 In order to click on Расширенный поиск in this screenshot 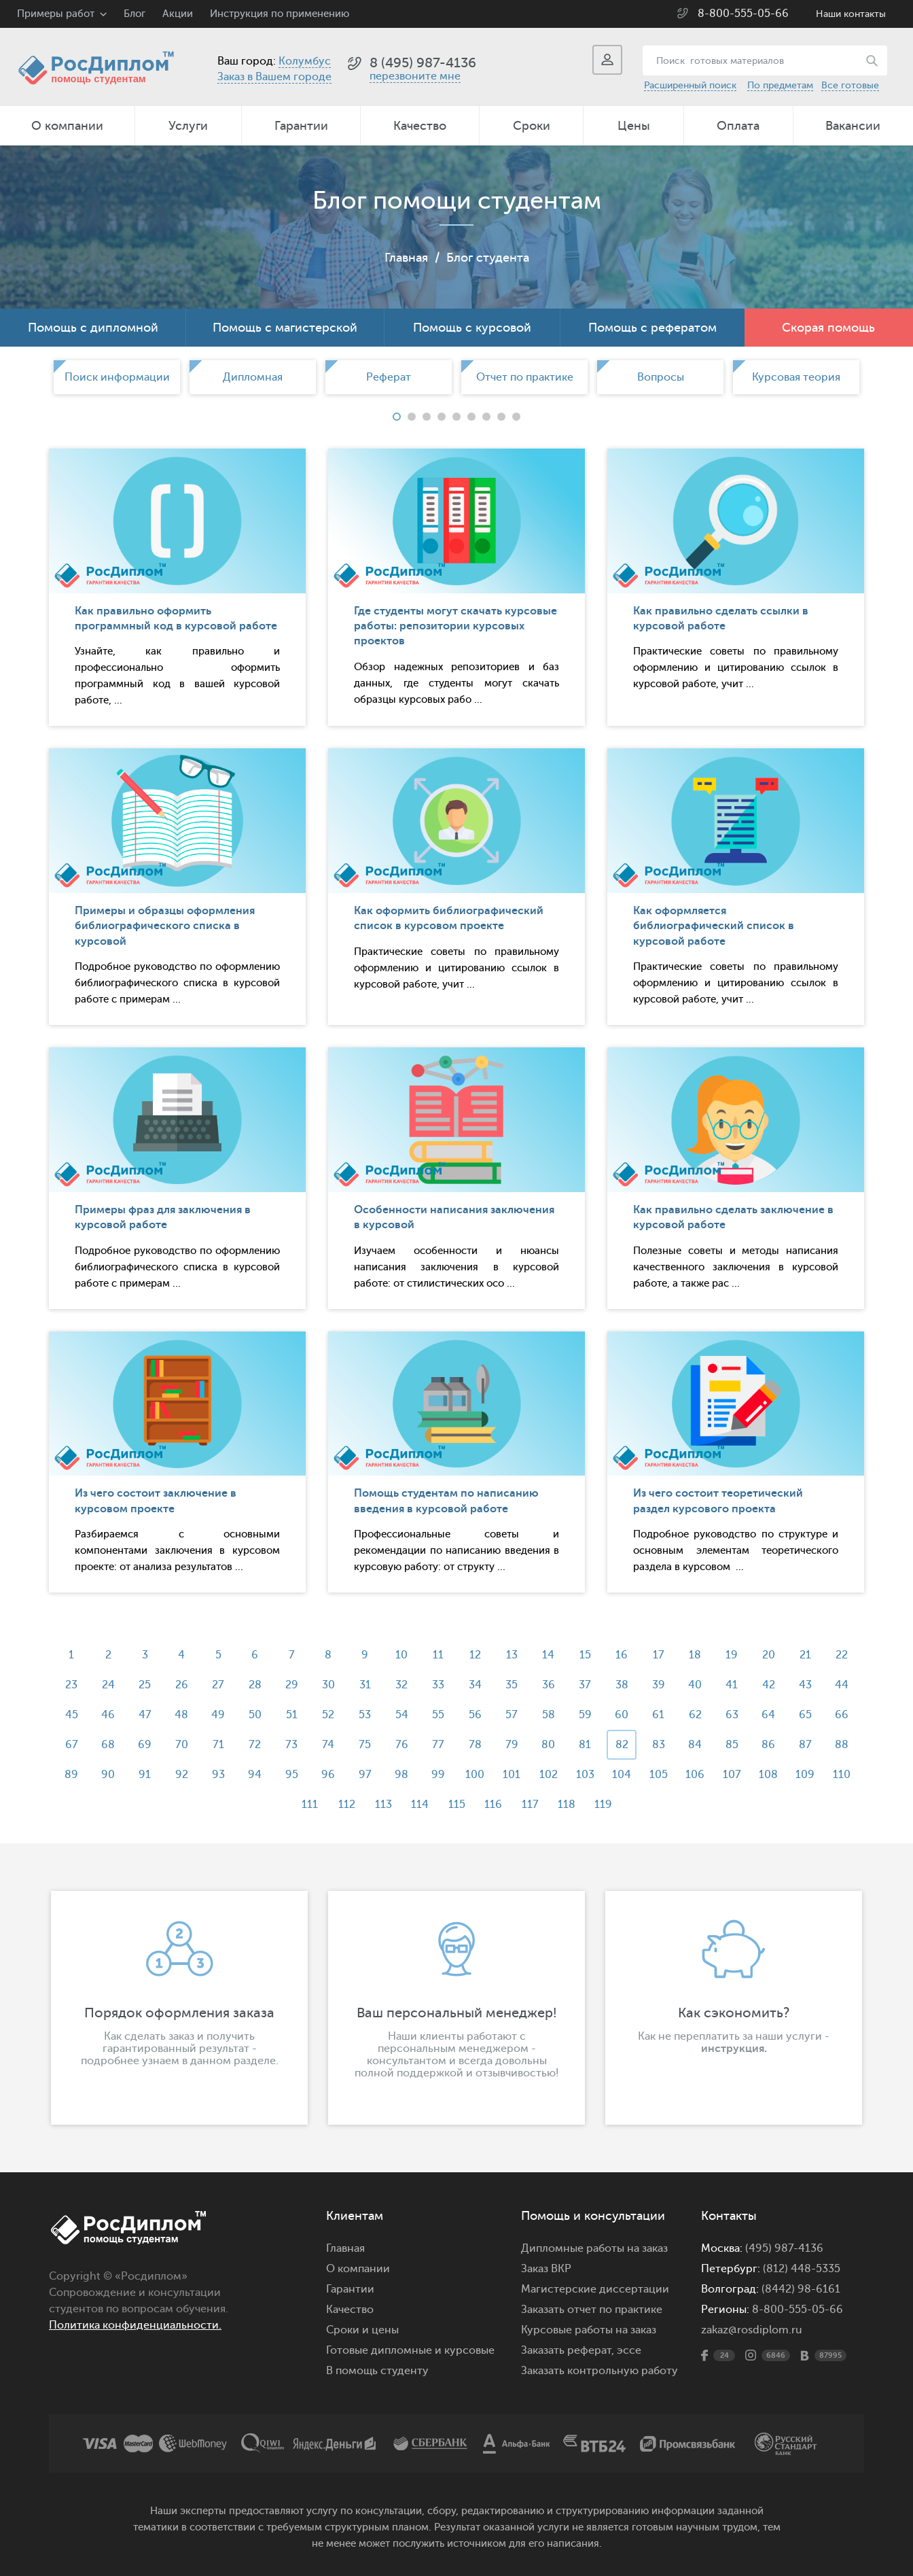, I will do `click(690, 85)`.